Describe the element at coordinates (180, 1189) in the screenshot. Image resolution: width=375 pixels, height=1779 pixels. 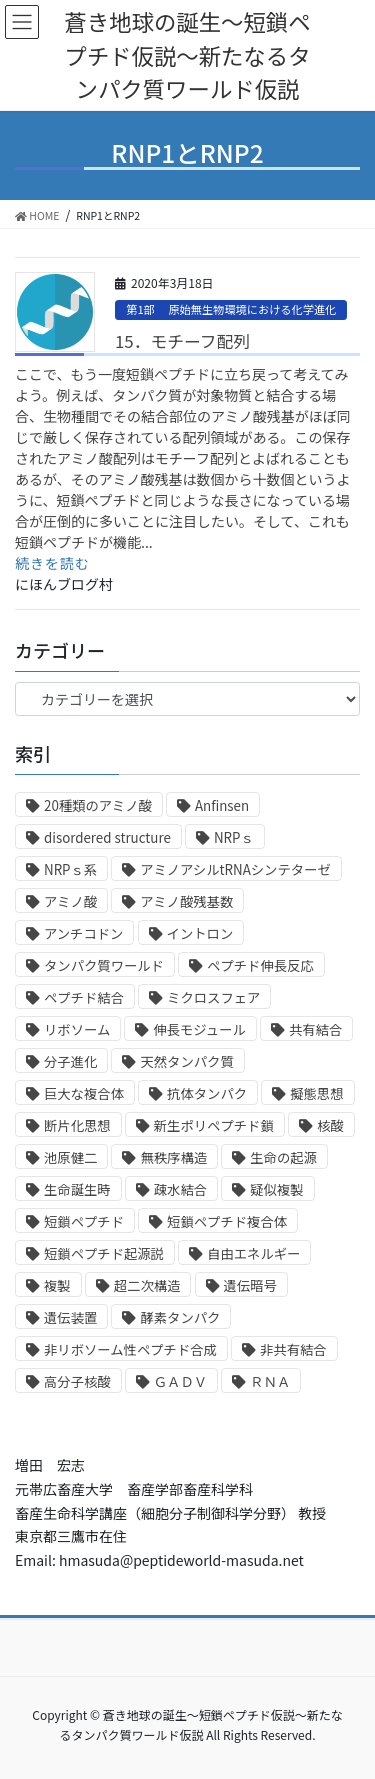
I see `疎水結合` at that location.